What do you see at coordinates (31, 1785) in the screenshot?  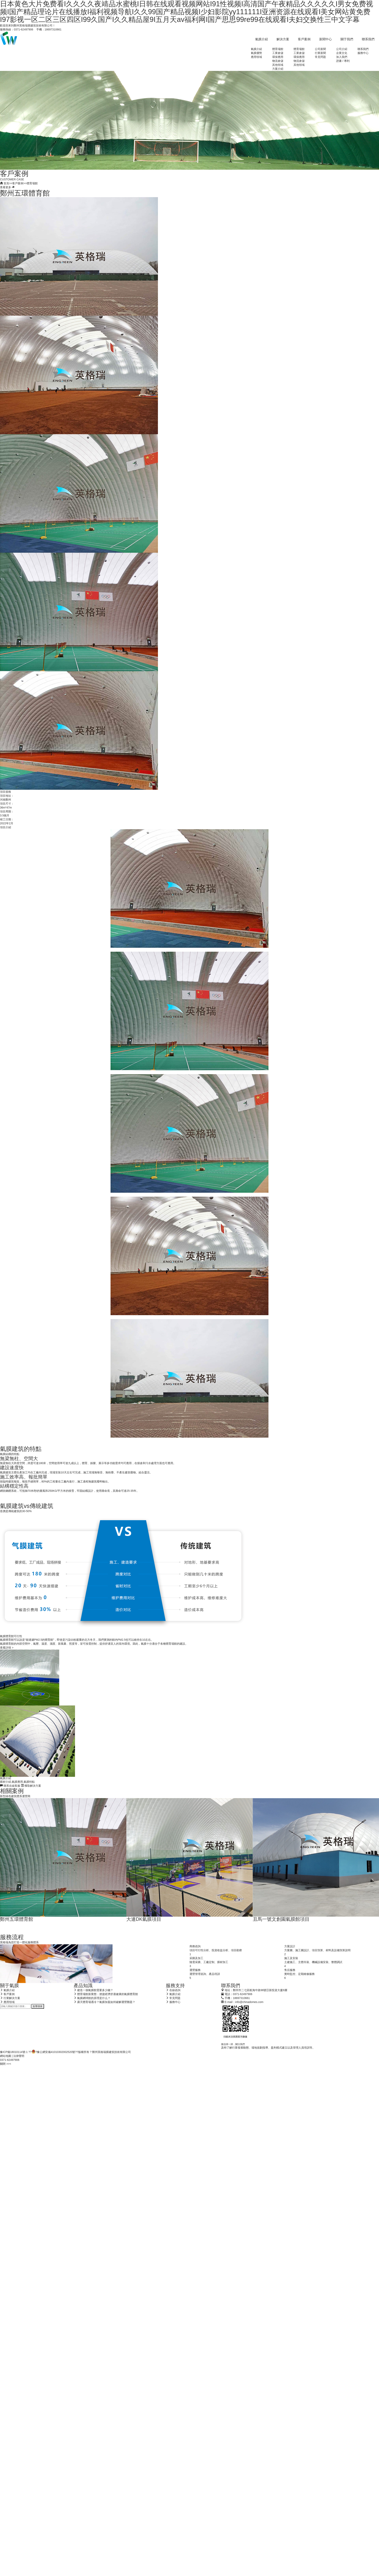 I see `獲取解決方案` at bounding box center [31, 1785].